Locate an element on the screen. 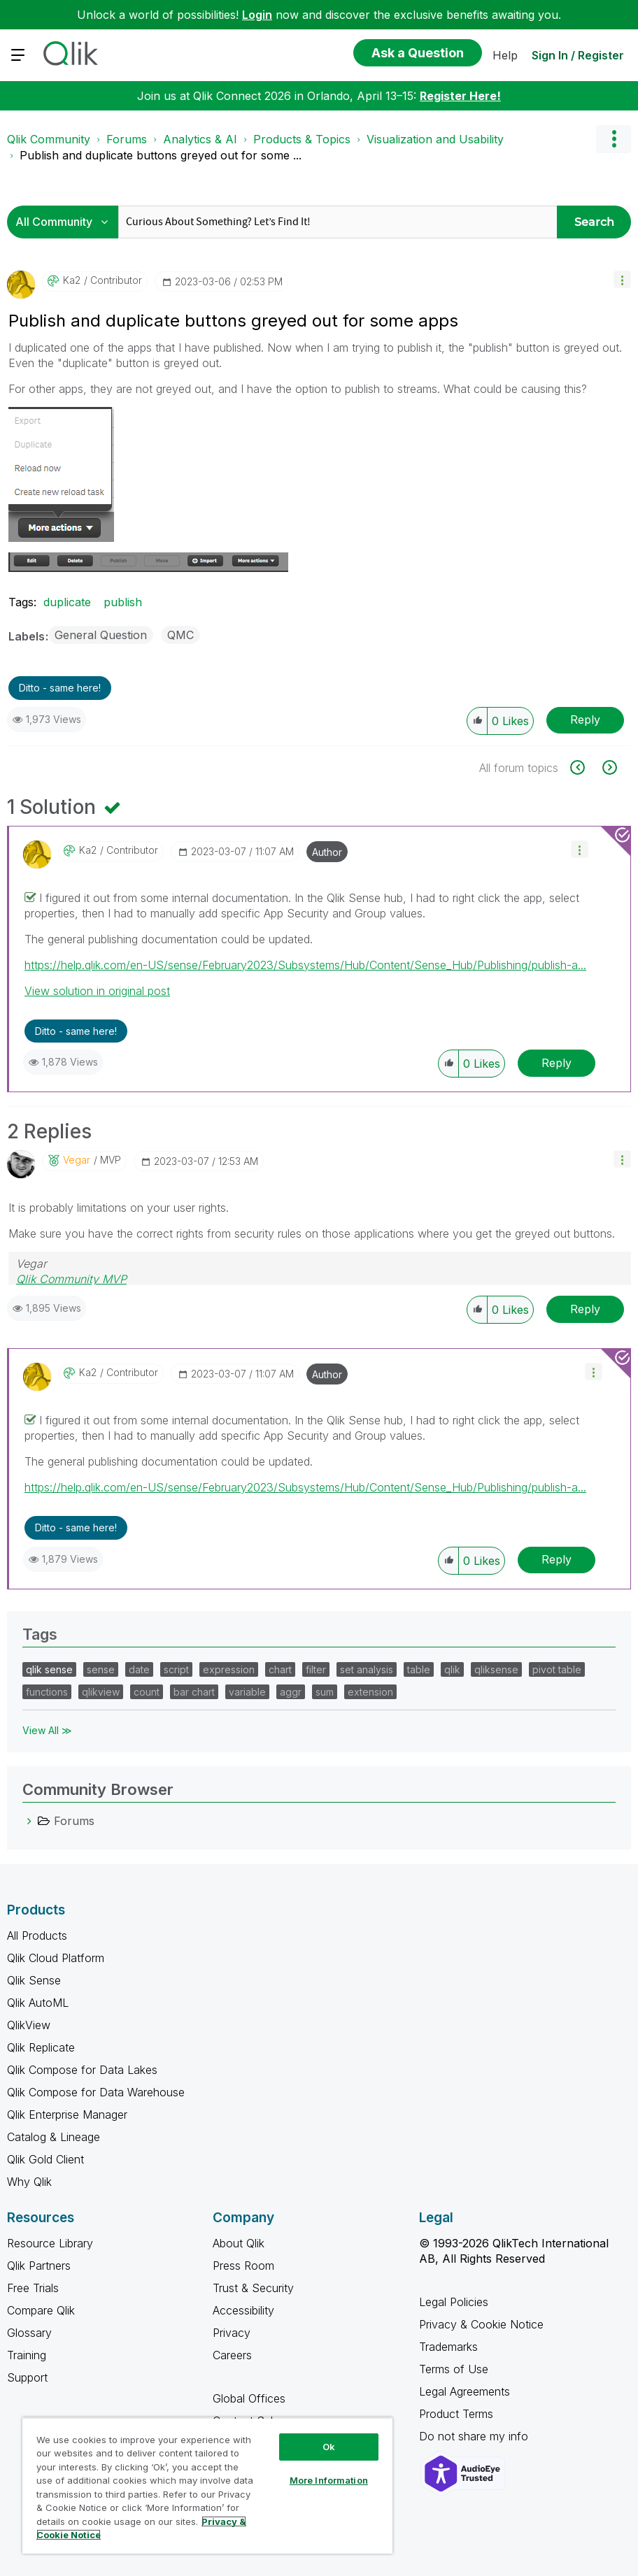  Why Qlik is located at coordinates (29, 2182).